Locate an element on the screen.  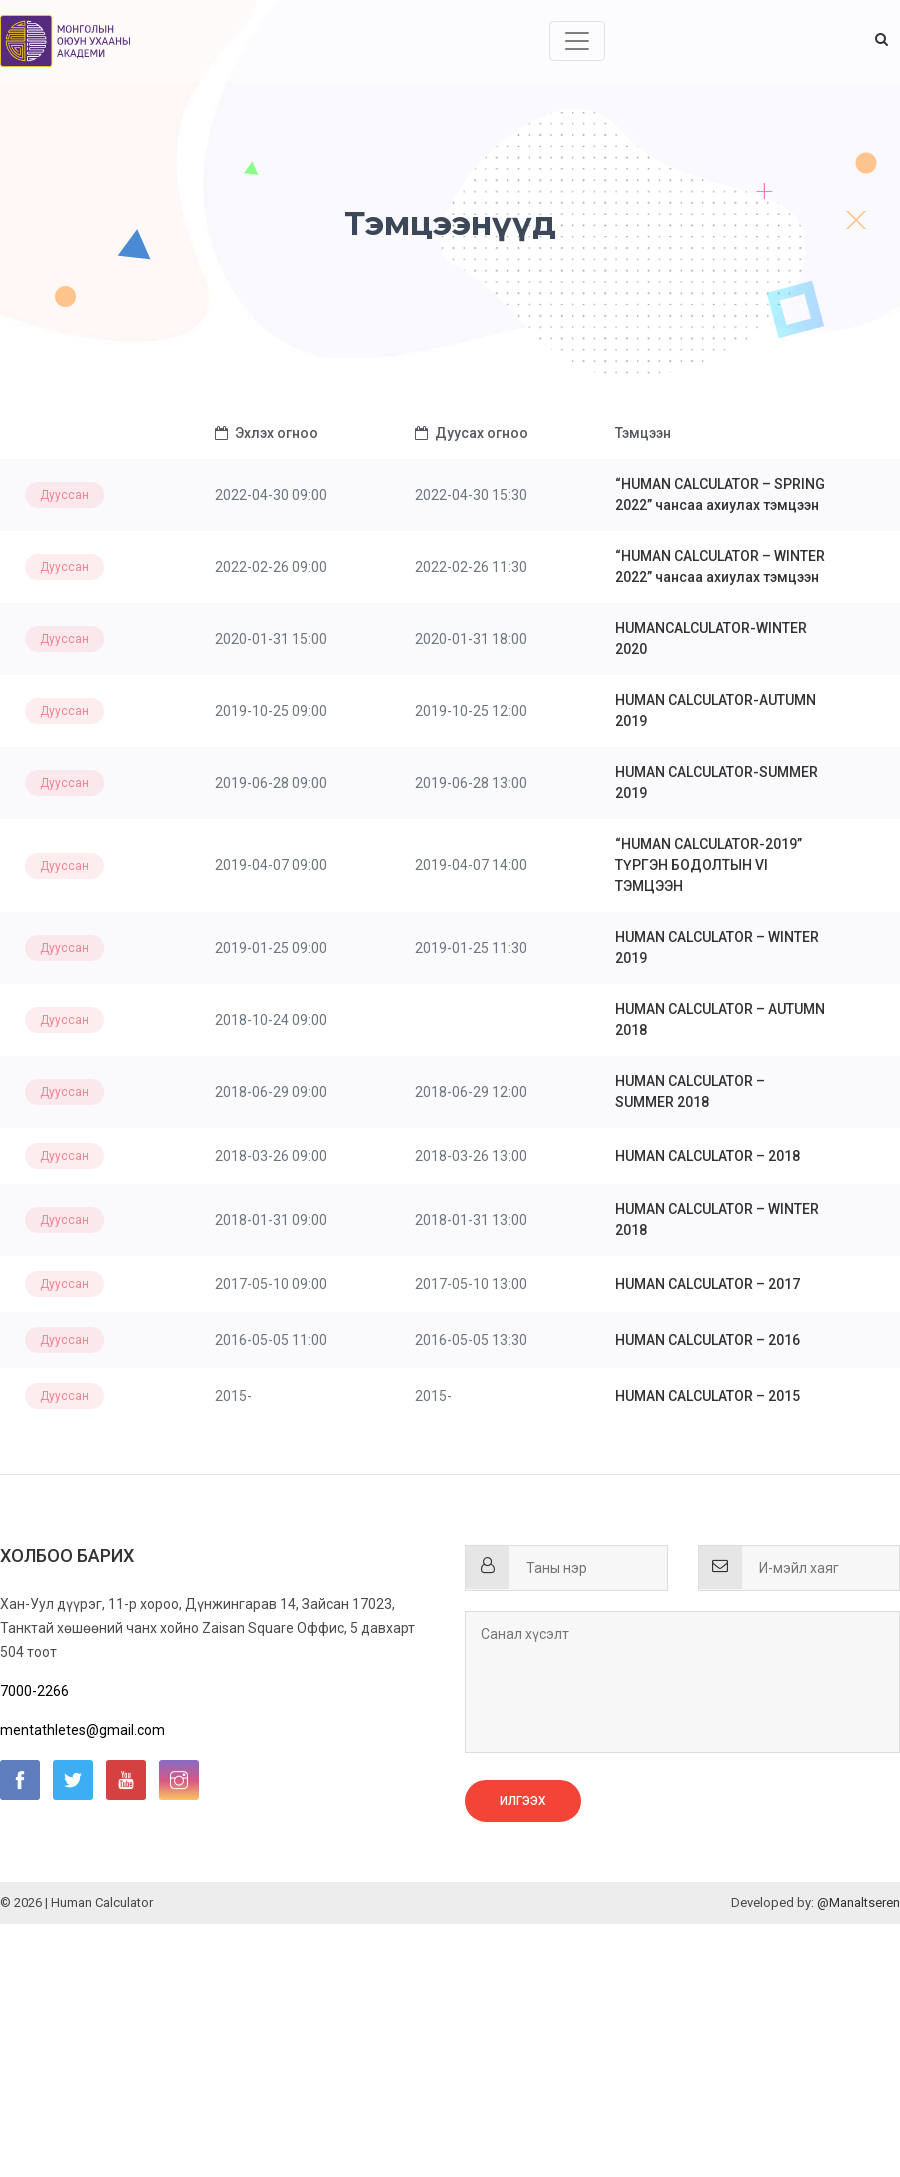
7000-2266 is located at coordinates (34, 1691).